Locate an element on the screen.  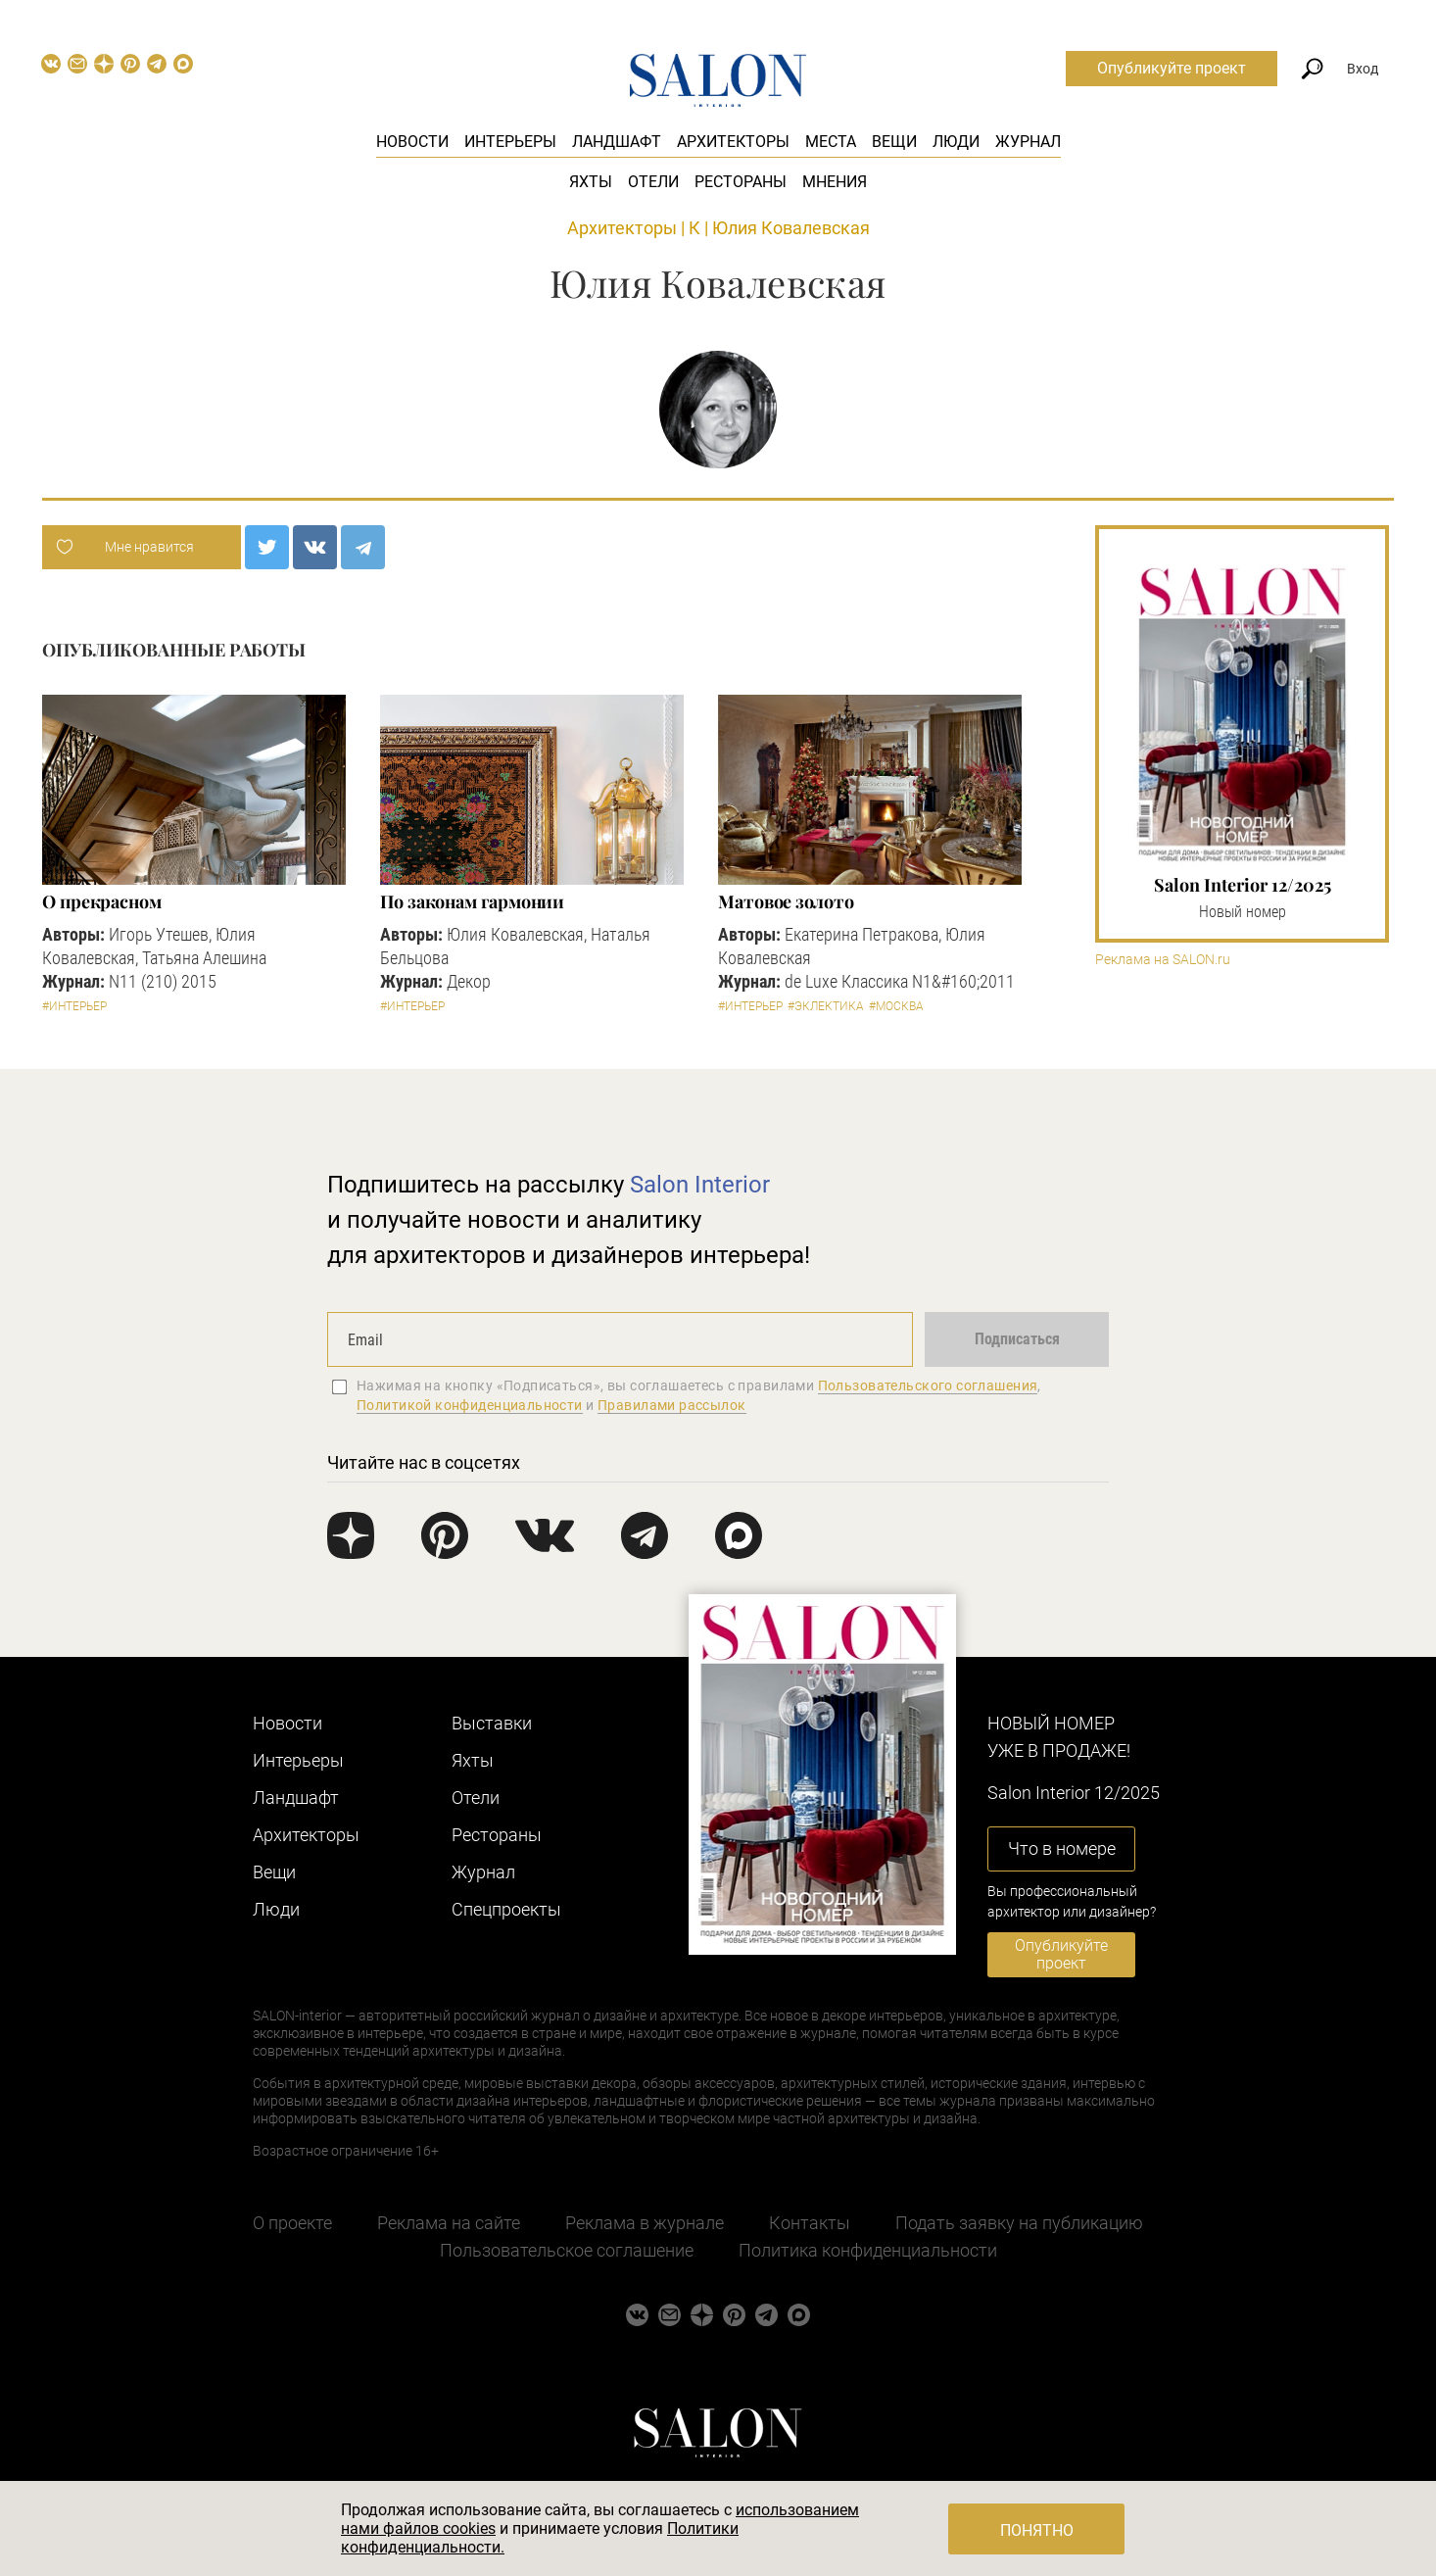
Отели is located at coordinates (653, 181).